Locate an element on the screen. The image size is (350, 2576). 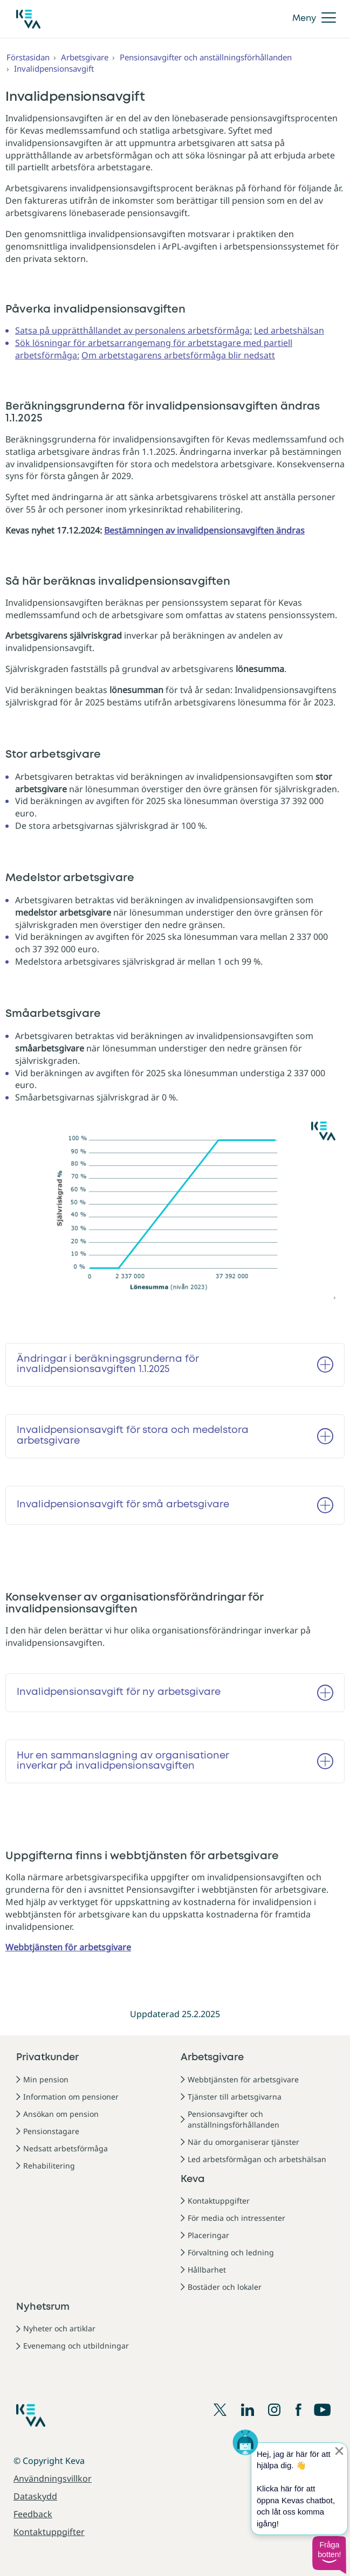
[Sulje proaktiivinen viesti] is located at coordinates (339, 2451).